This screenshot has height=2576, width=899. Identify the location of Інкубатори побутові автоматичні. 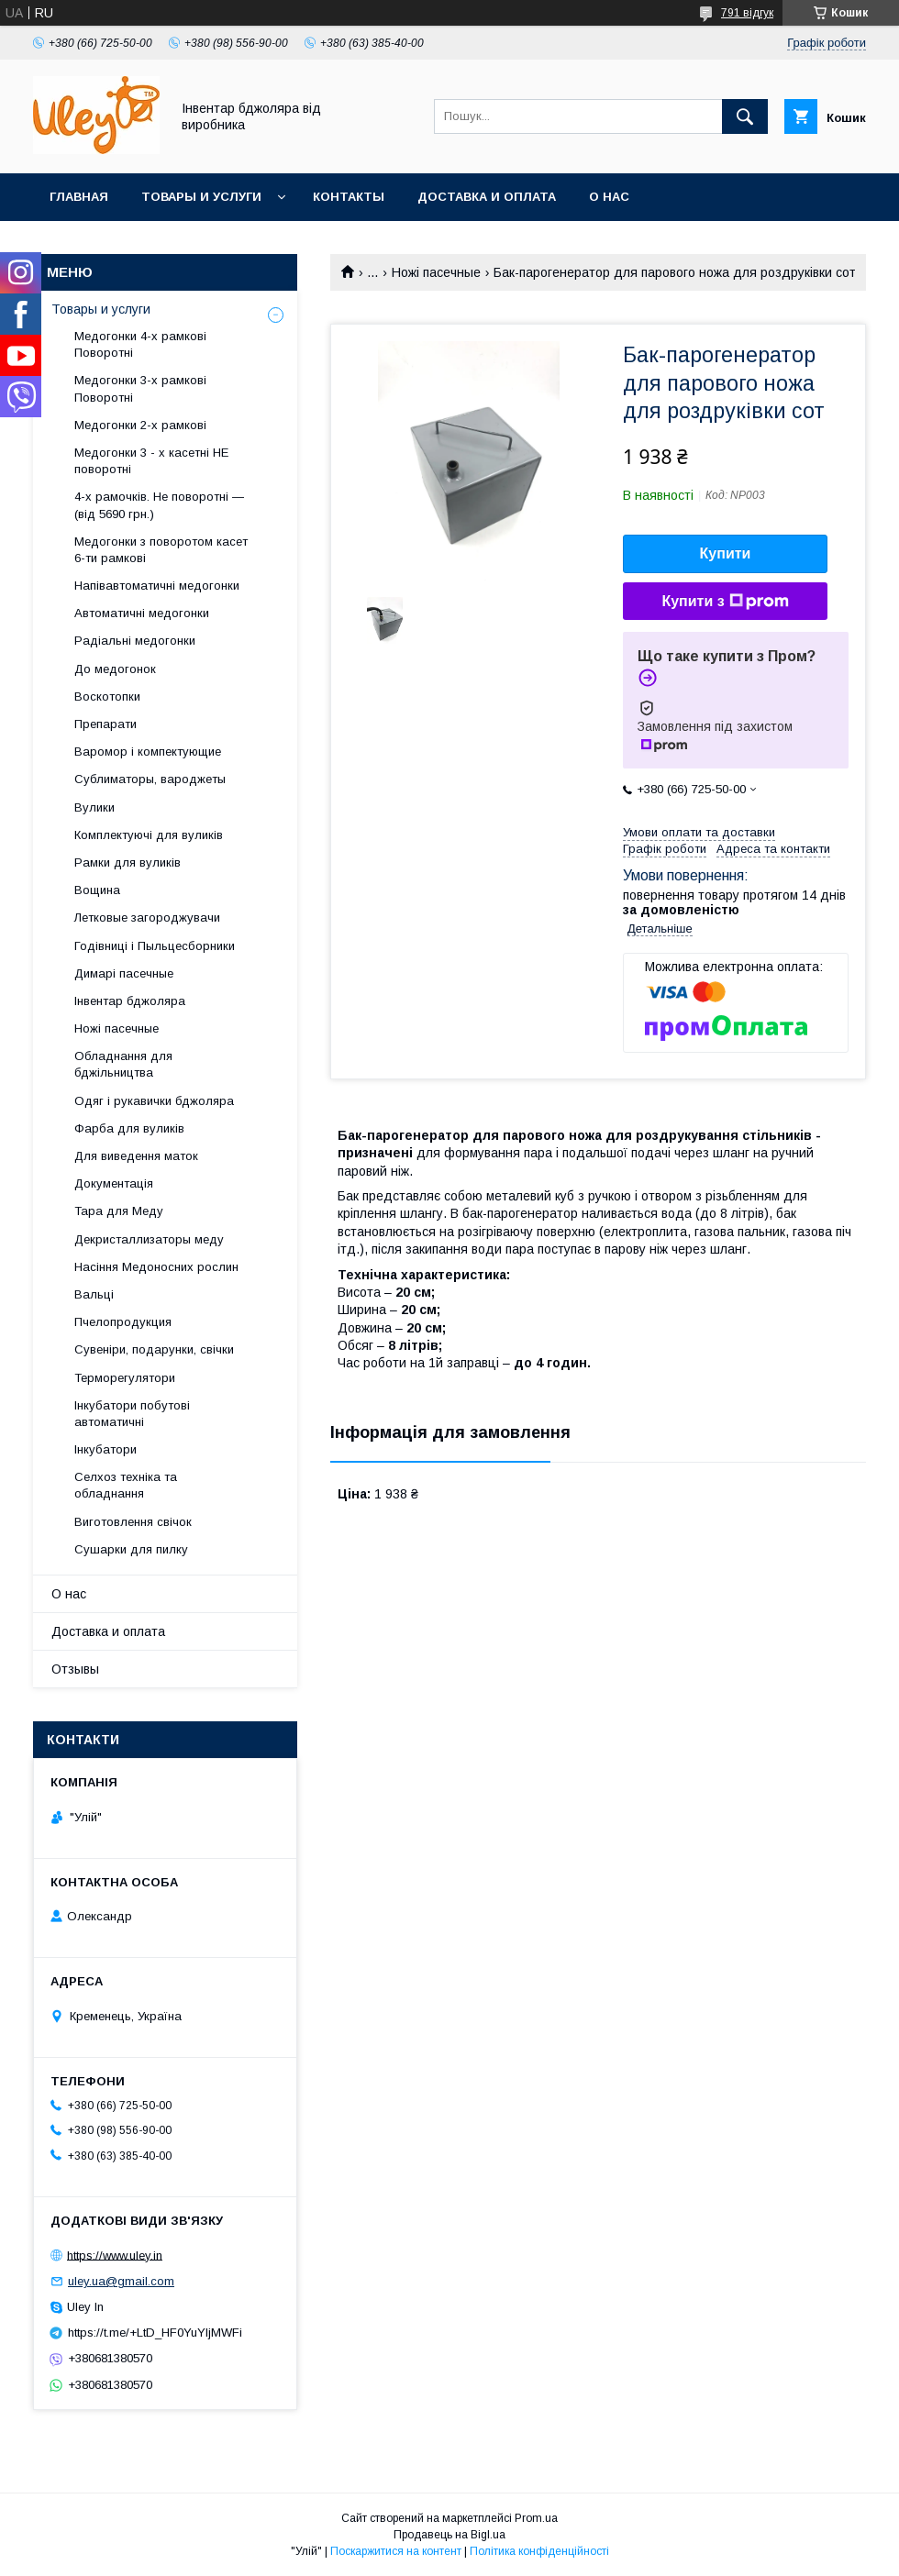
(132, 1414).